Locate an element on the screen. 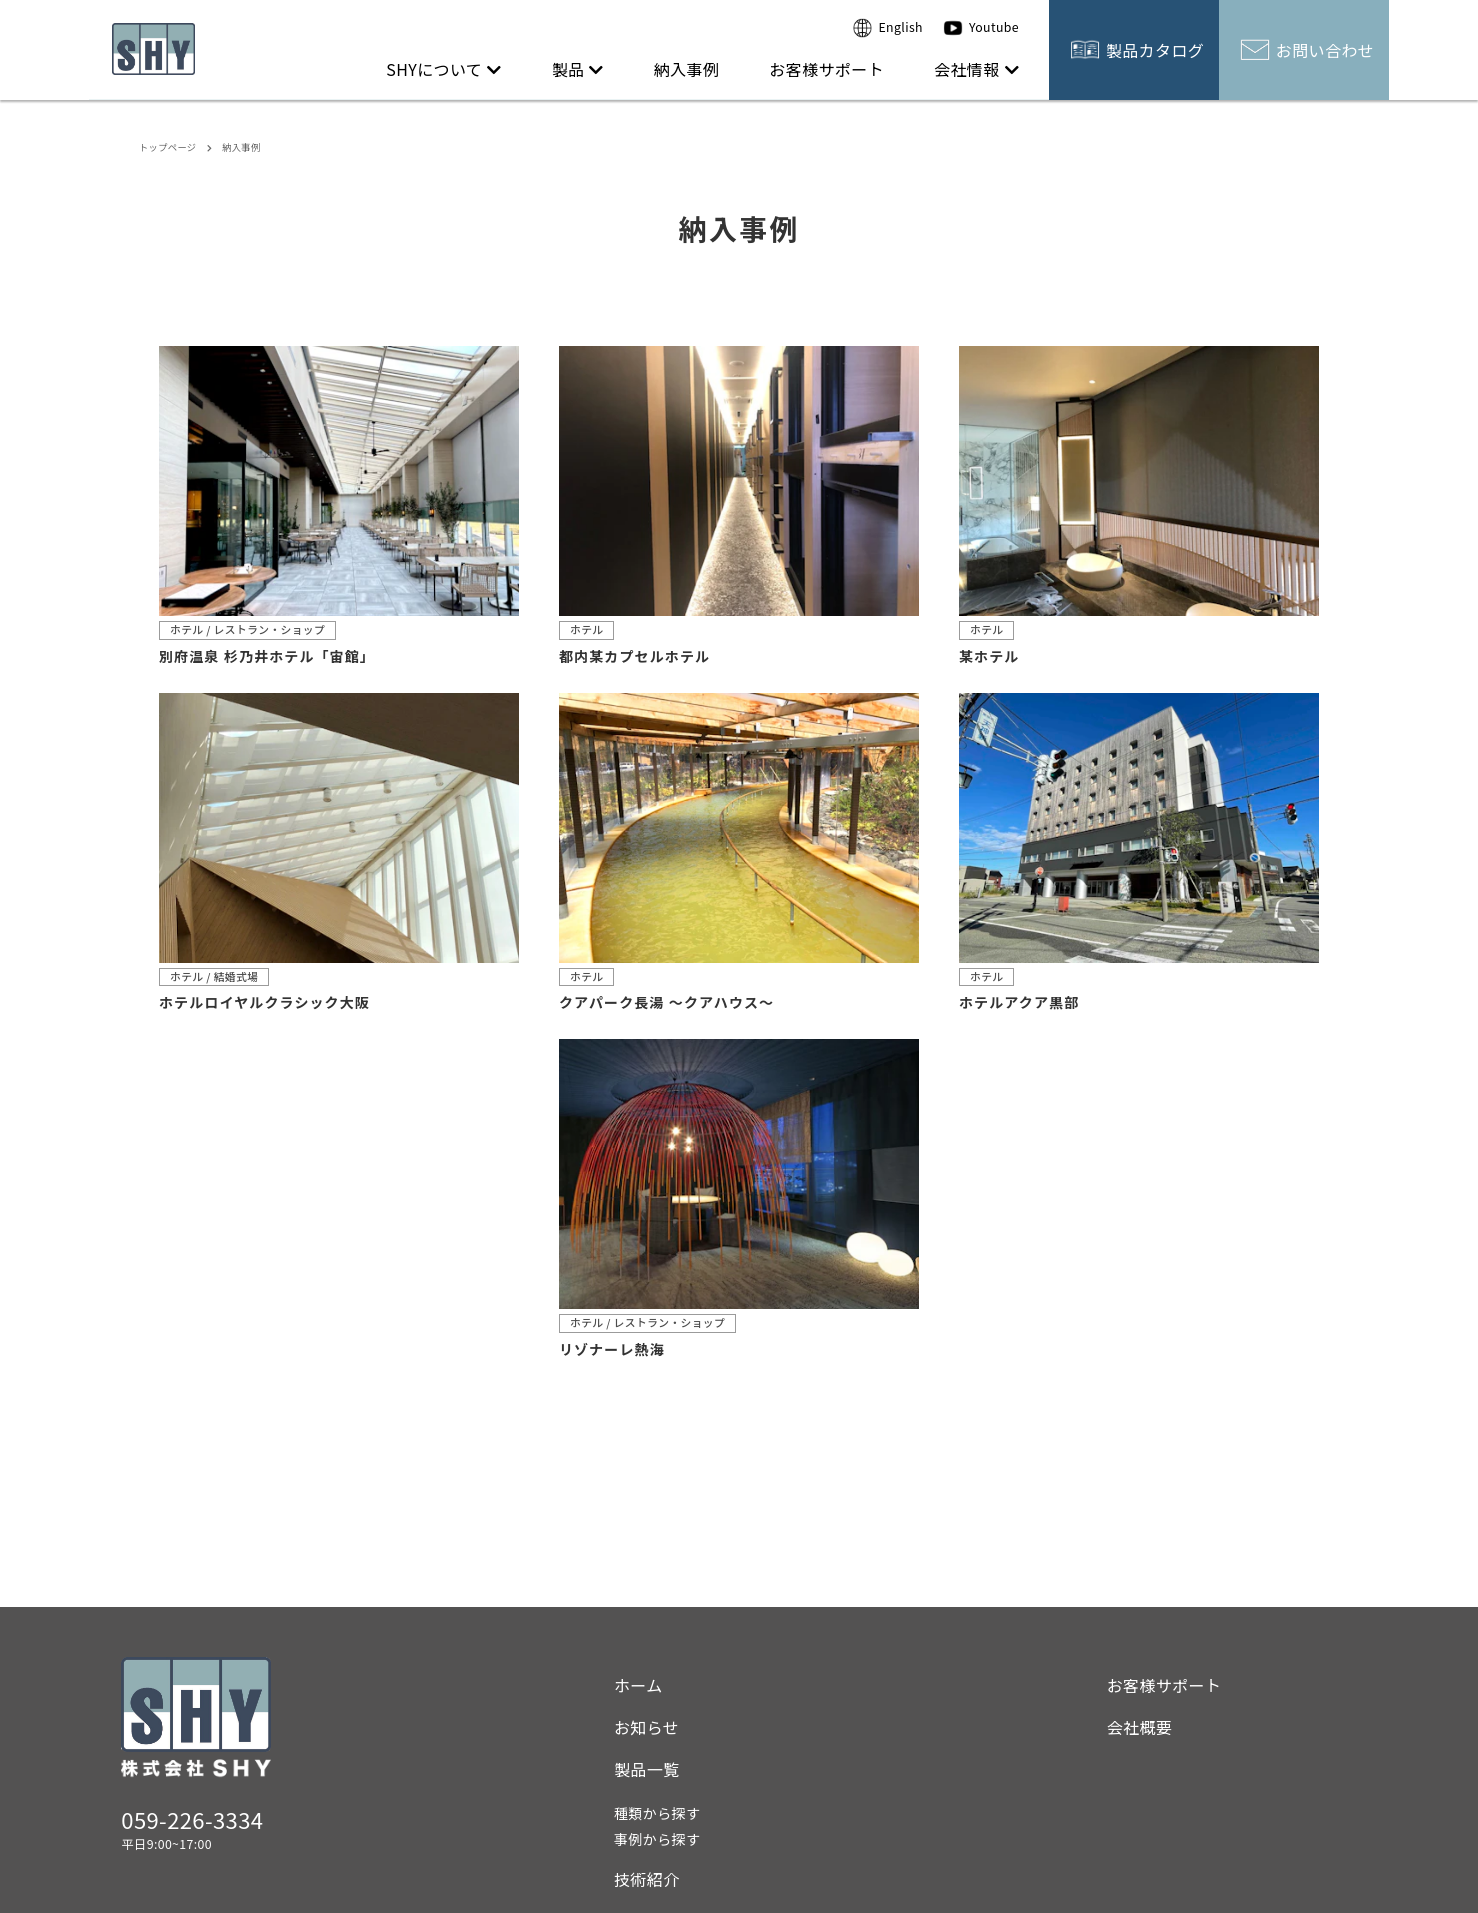 This screenshot has width=1478, height=1913. 059-226-3334 is located at coordinates (192, 1819).